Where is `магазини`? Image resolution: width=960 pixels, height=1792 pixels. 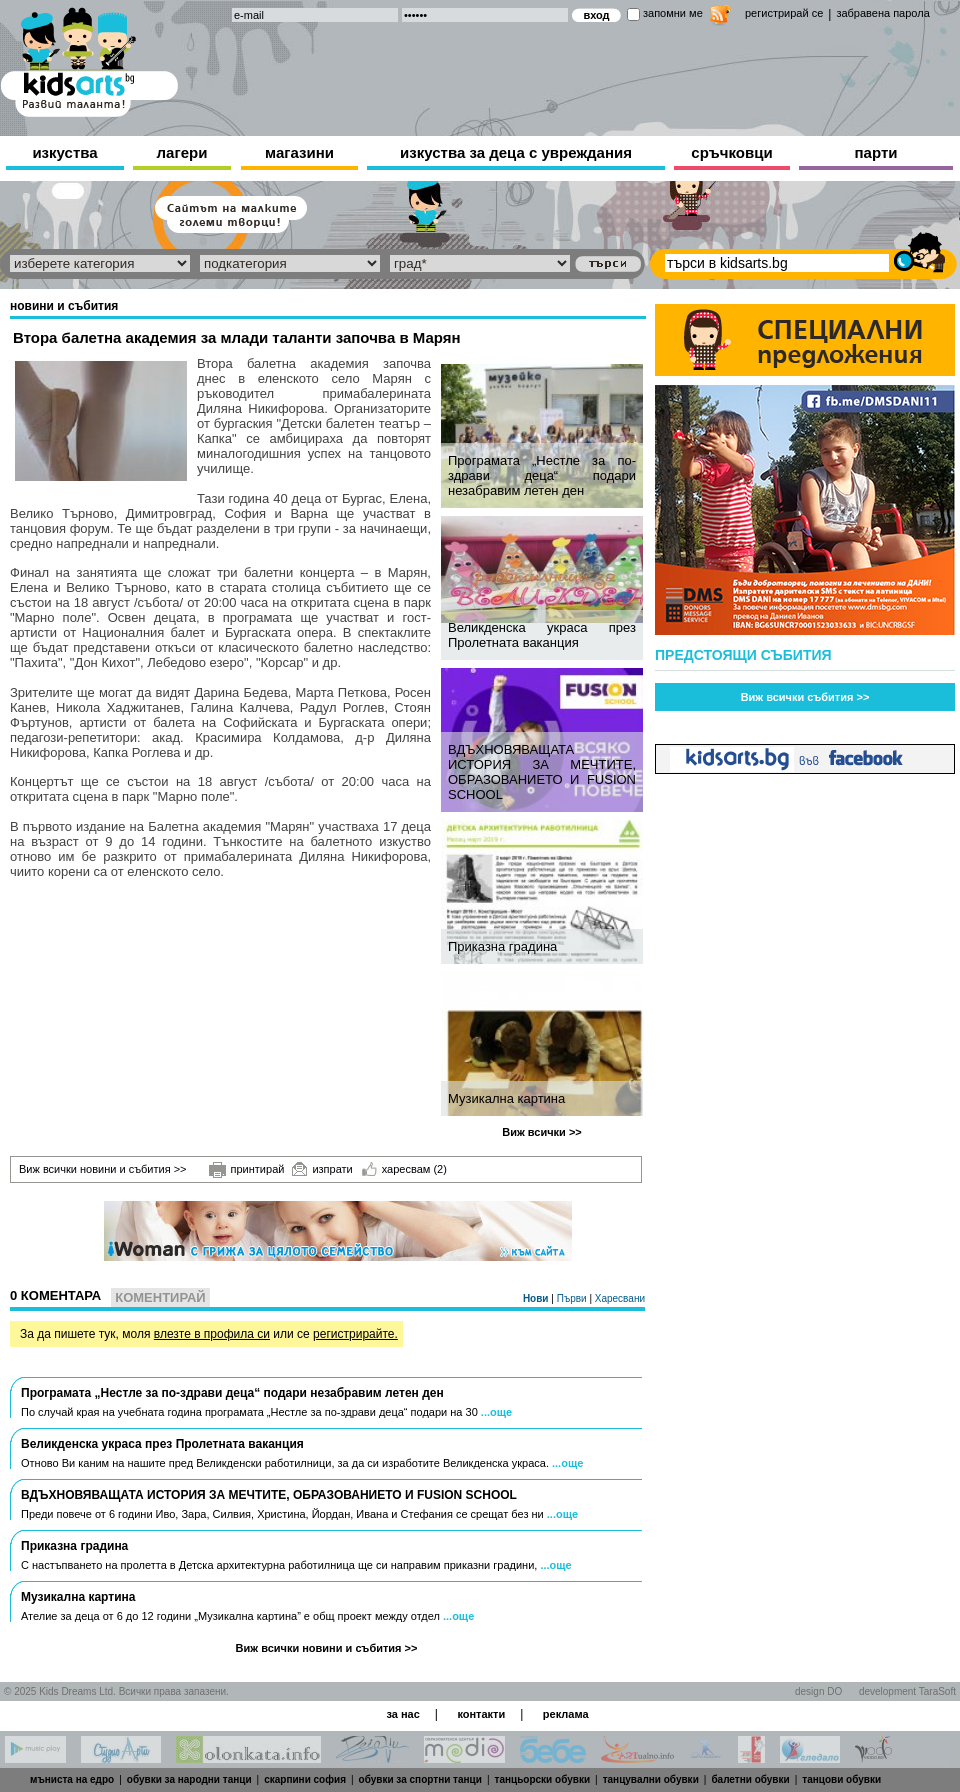
магазини is located at coordinates (299, 152).